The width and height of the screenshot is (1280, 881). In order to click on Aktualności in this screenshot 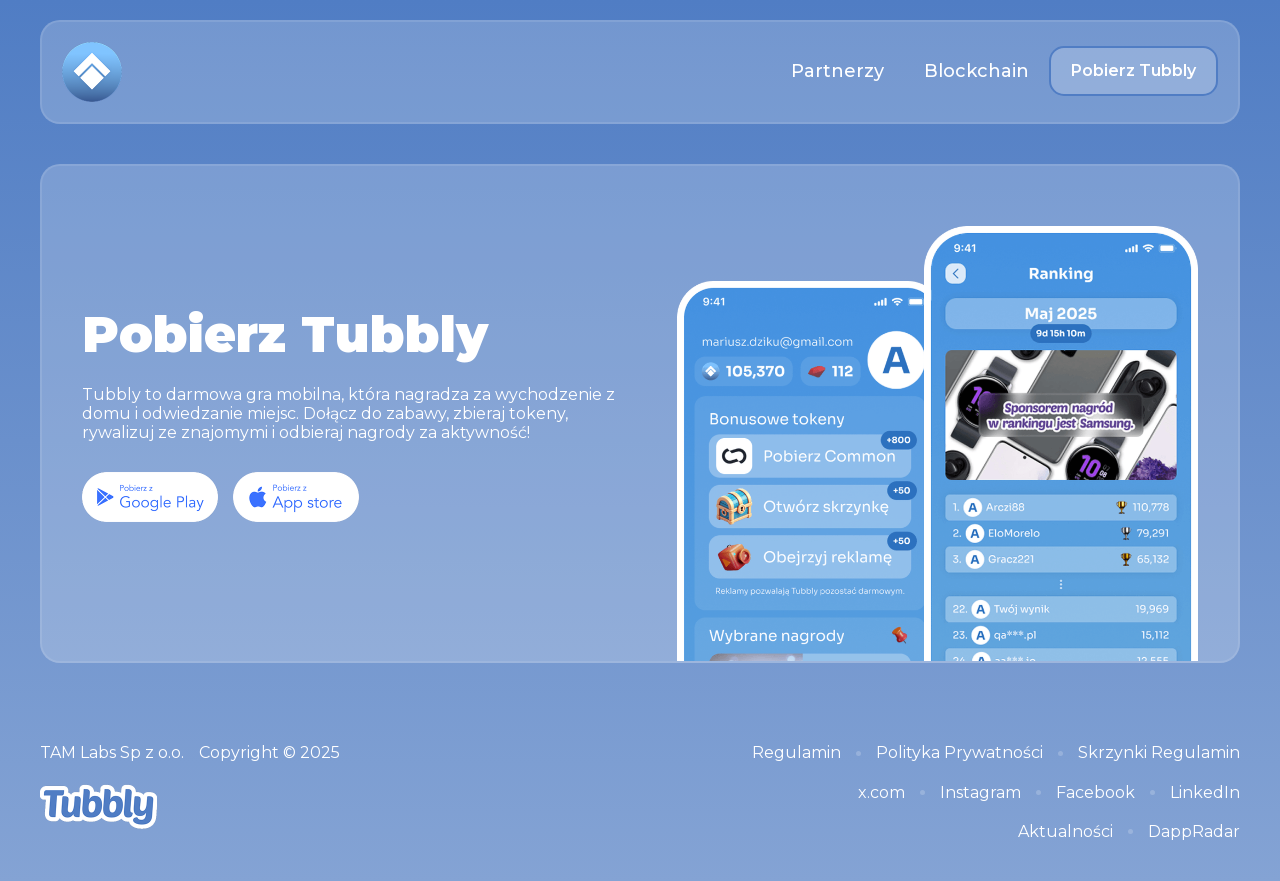, I will do `click(1065, 831)`.